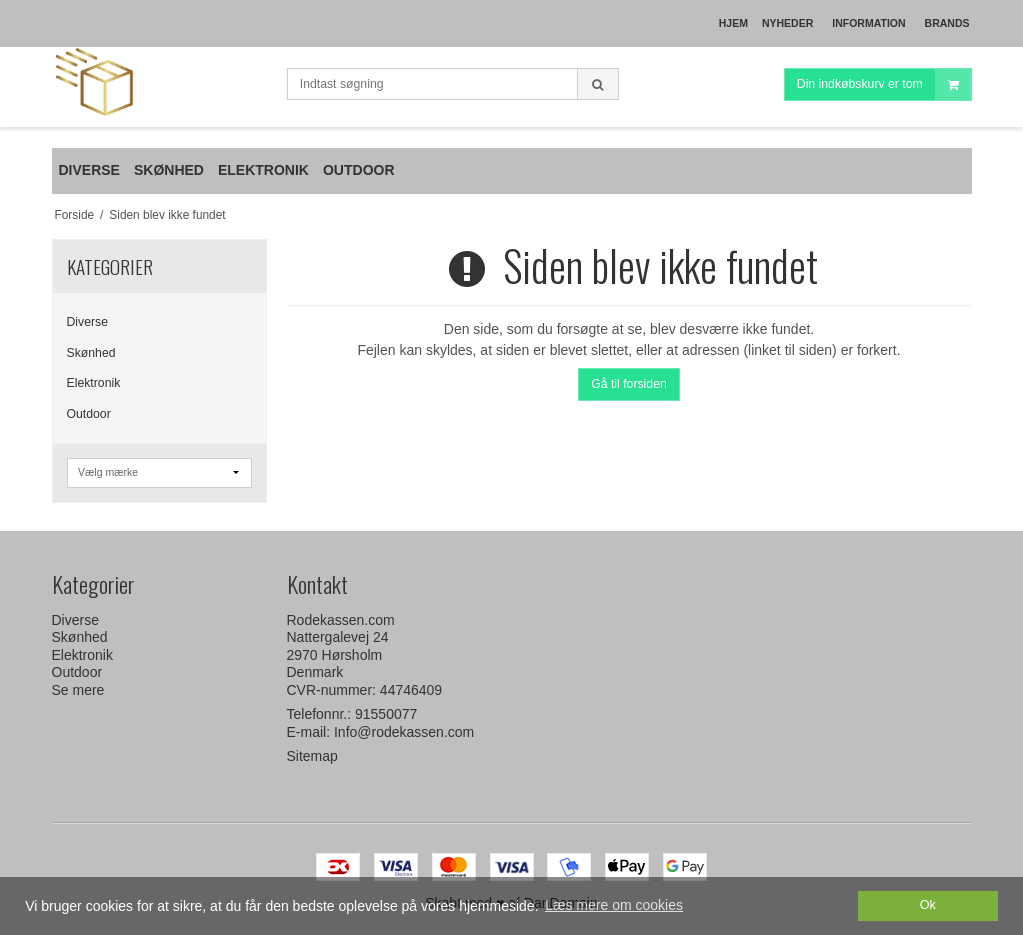  Describe the element at coordinates (629, 384) in the screenshot. I see `Gå til forsiden` at that location.